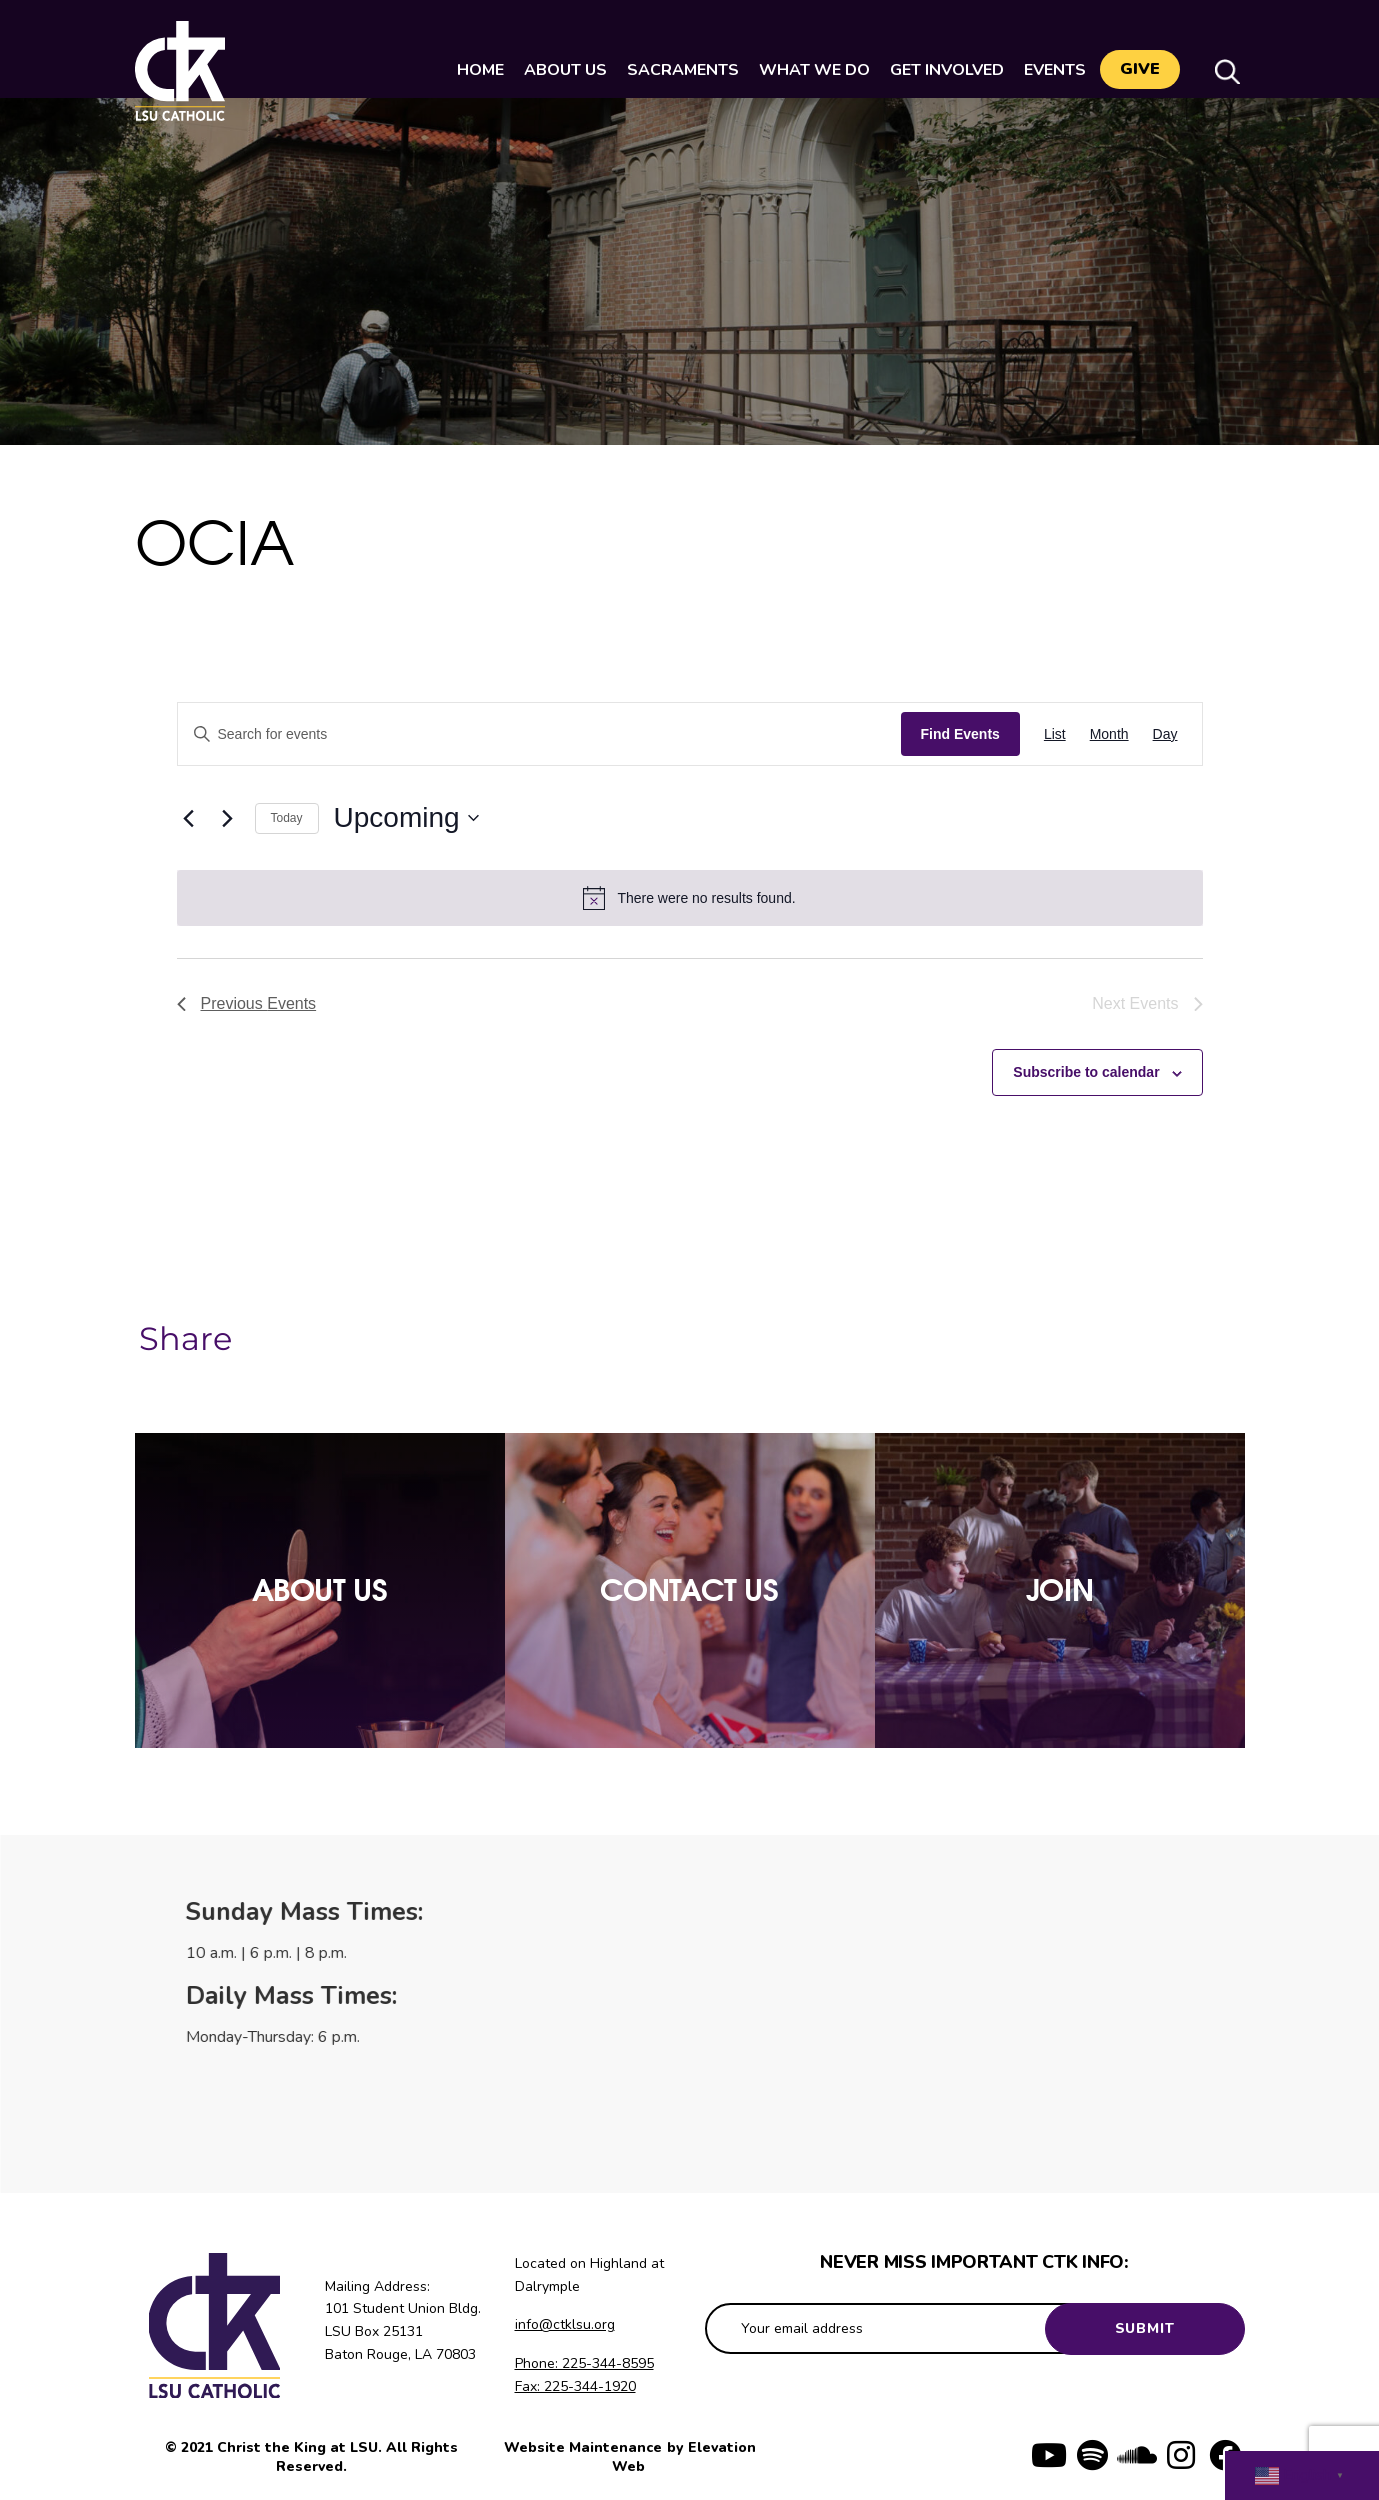  Describe the element at coordinates (585, 2447) in the screenshot. I see `Website Maintenance` at that location.